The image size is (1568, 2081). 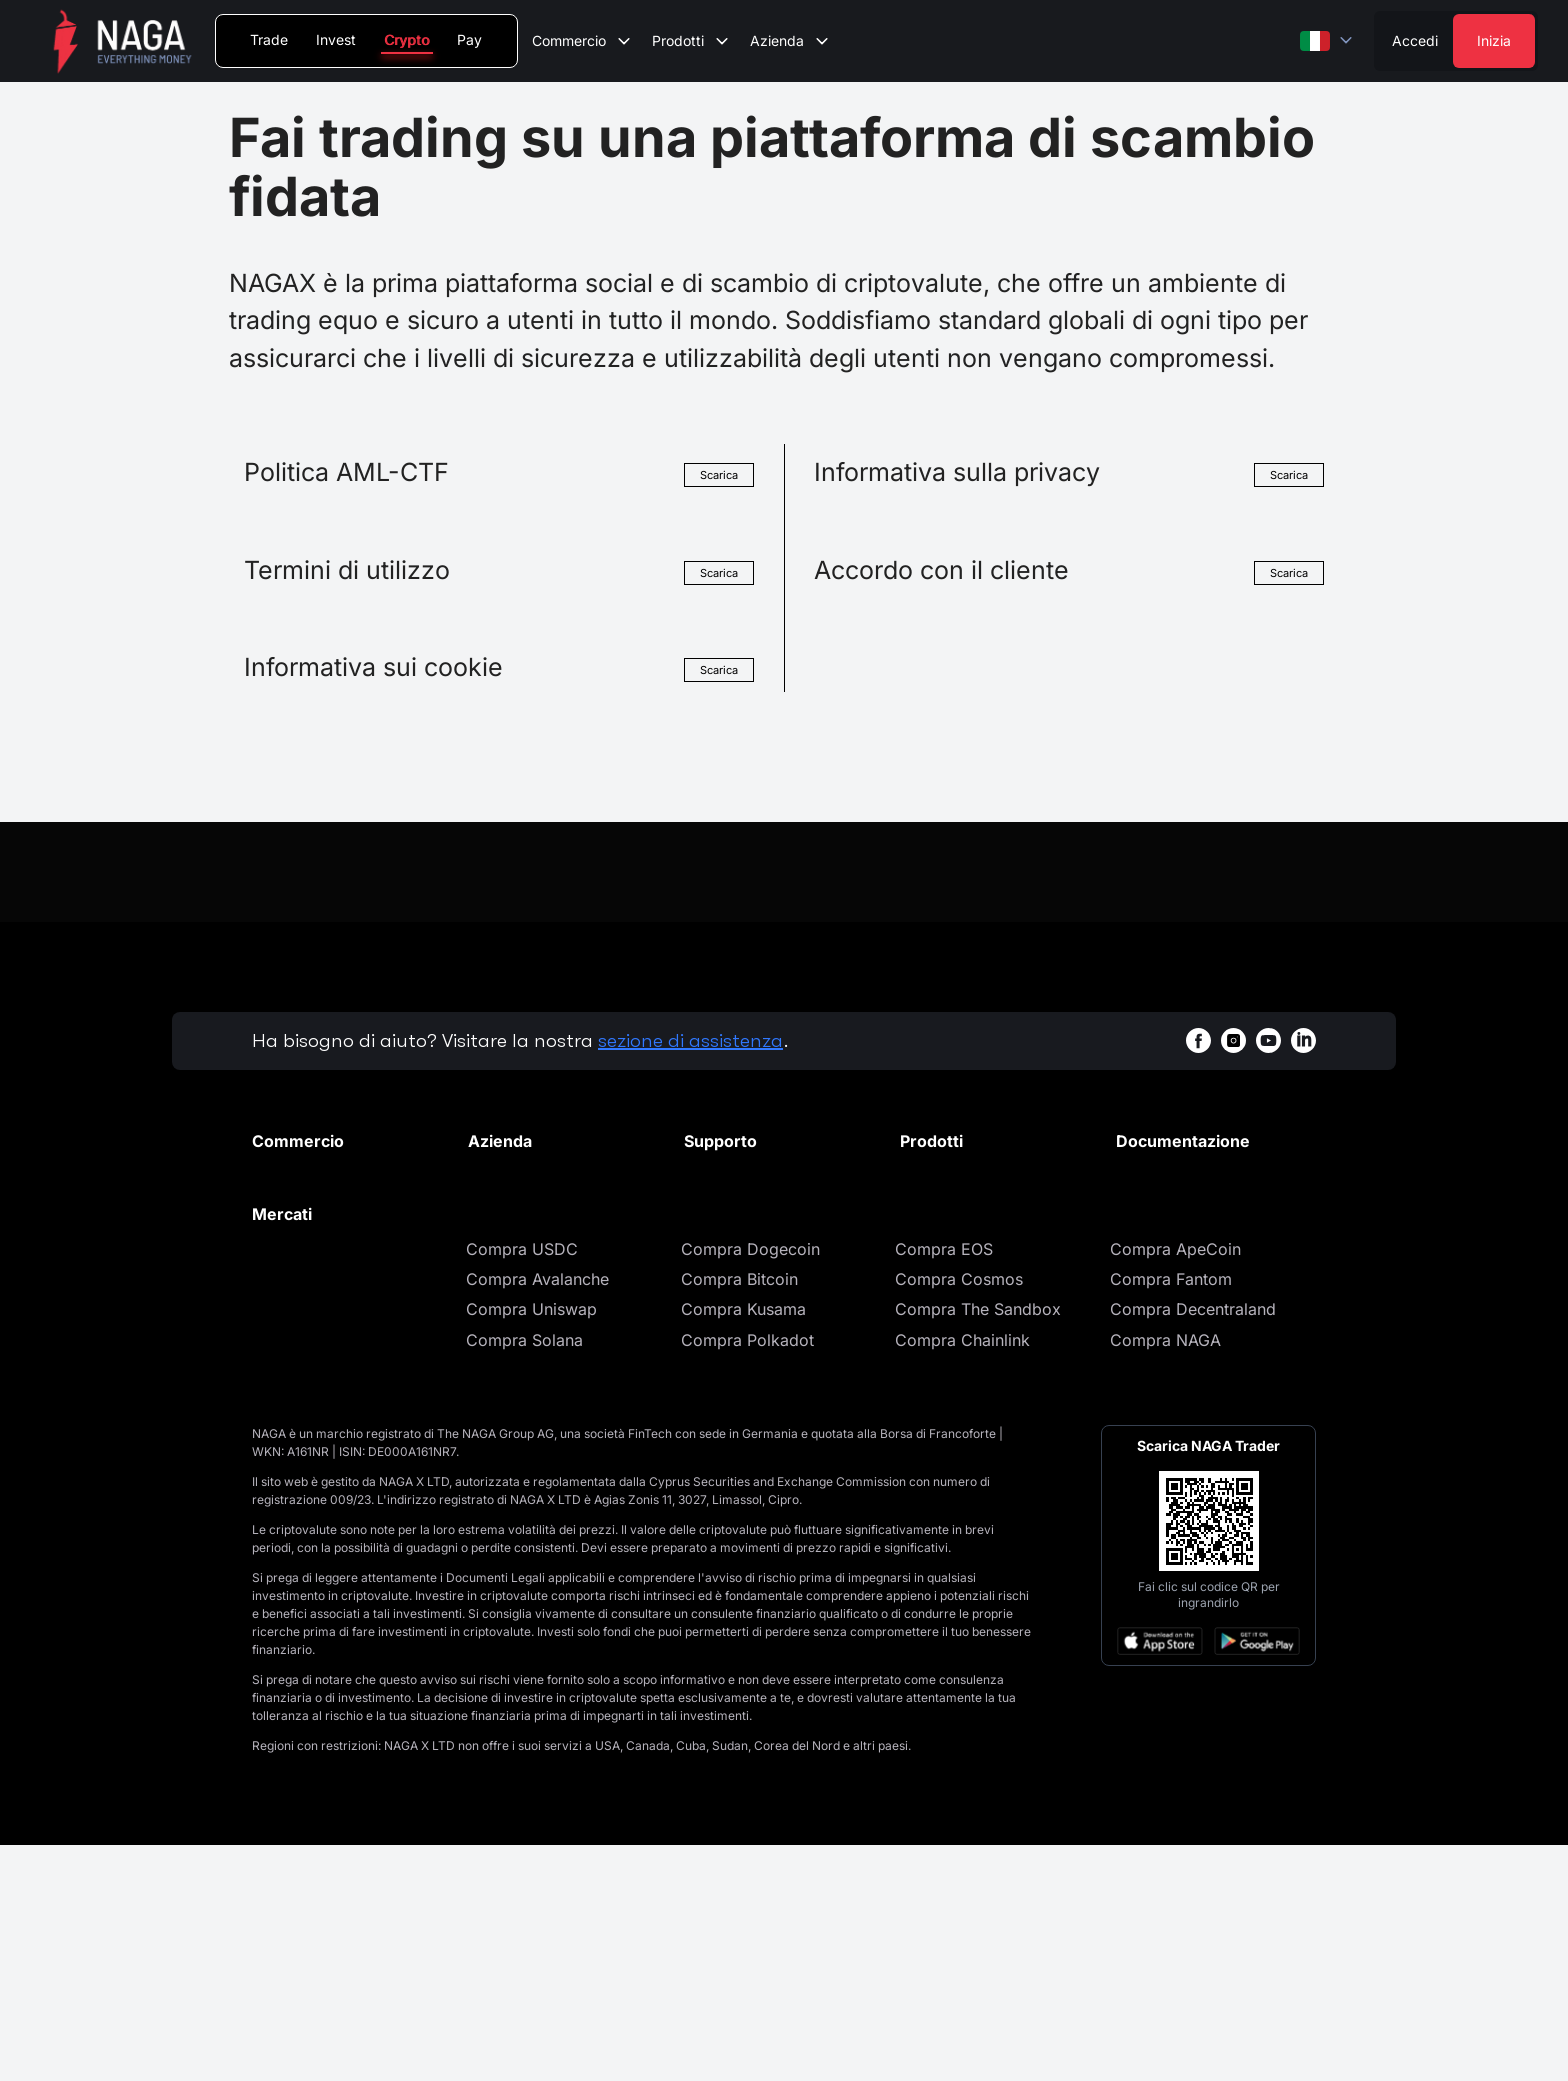 I want to click on Informativa sui cookie, so click(x=1199, y=1236).